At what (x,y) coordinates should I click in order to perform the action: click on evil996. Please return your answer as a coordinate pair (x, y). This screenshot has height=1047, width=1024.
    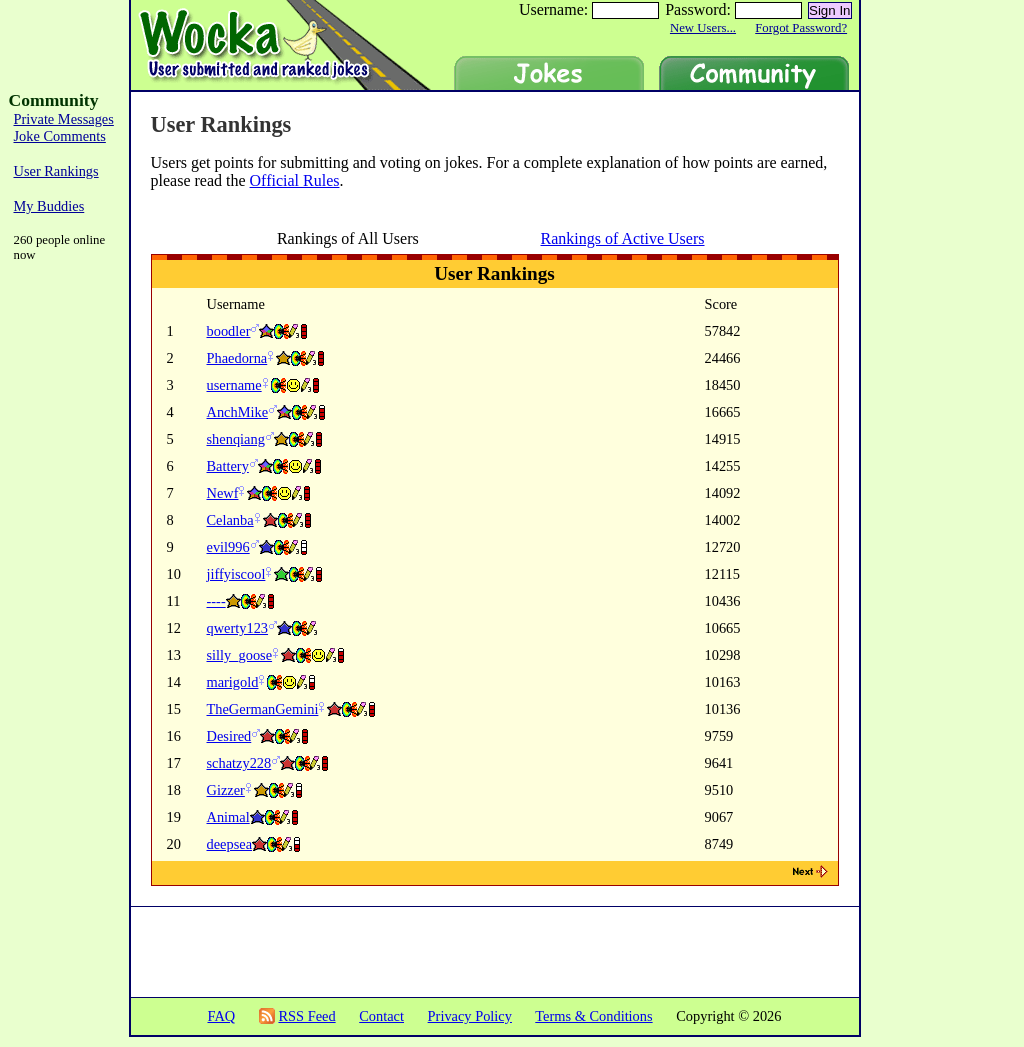
    Looking at the image, I should click on (228, 547).